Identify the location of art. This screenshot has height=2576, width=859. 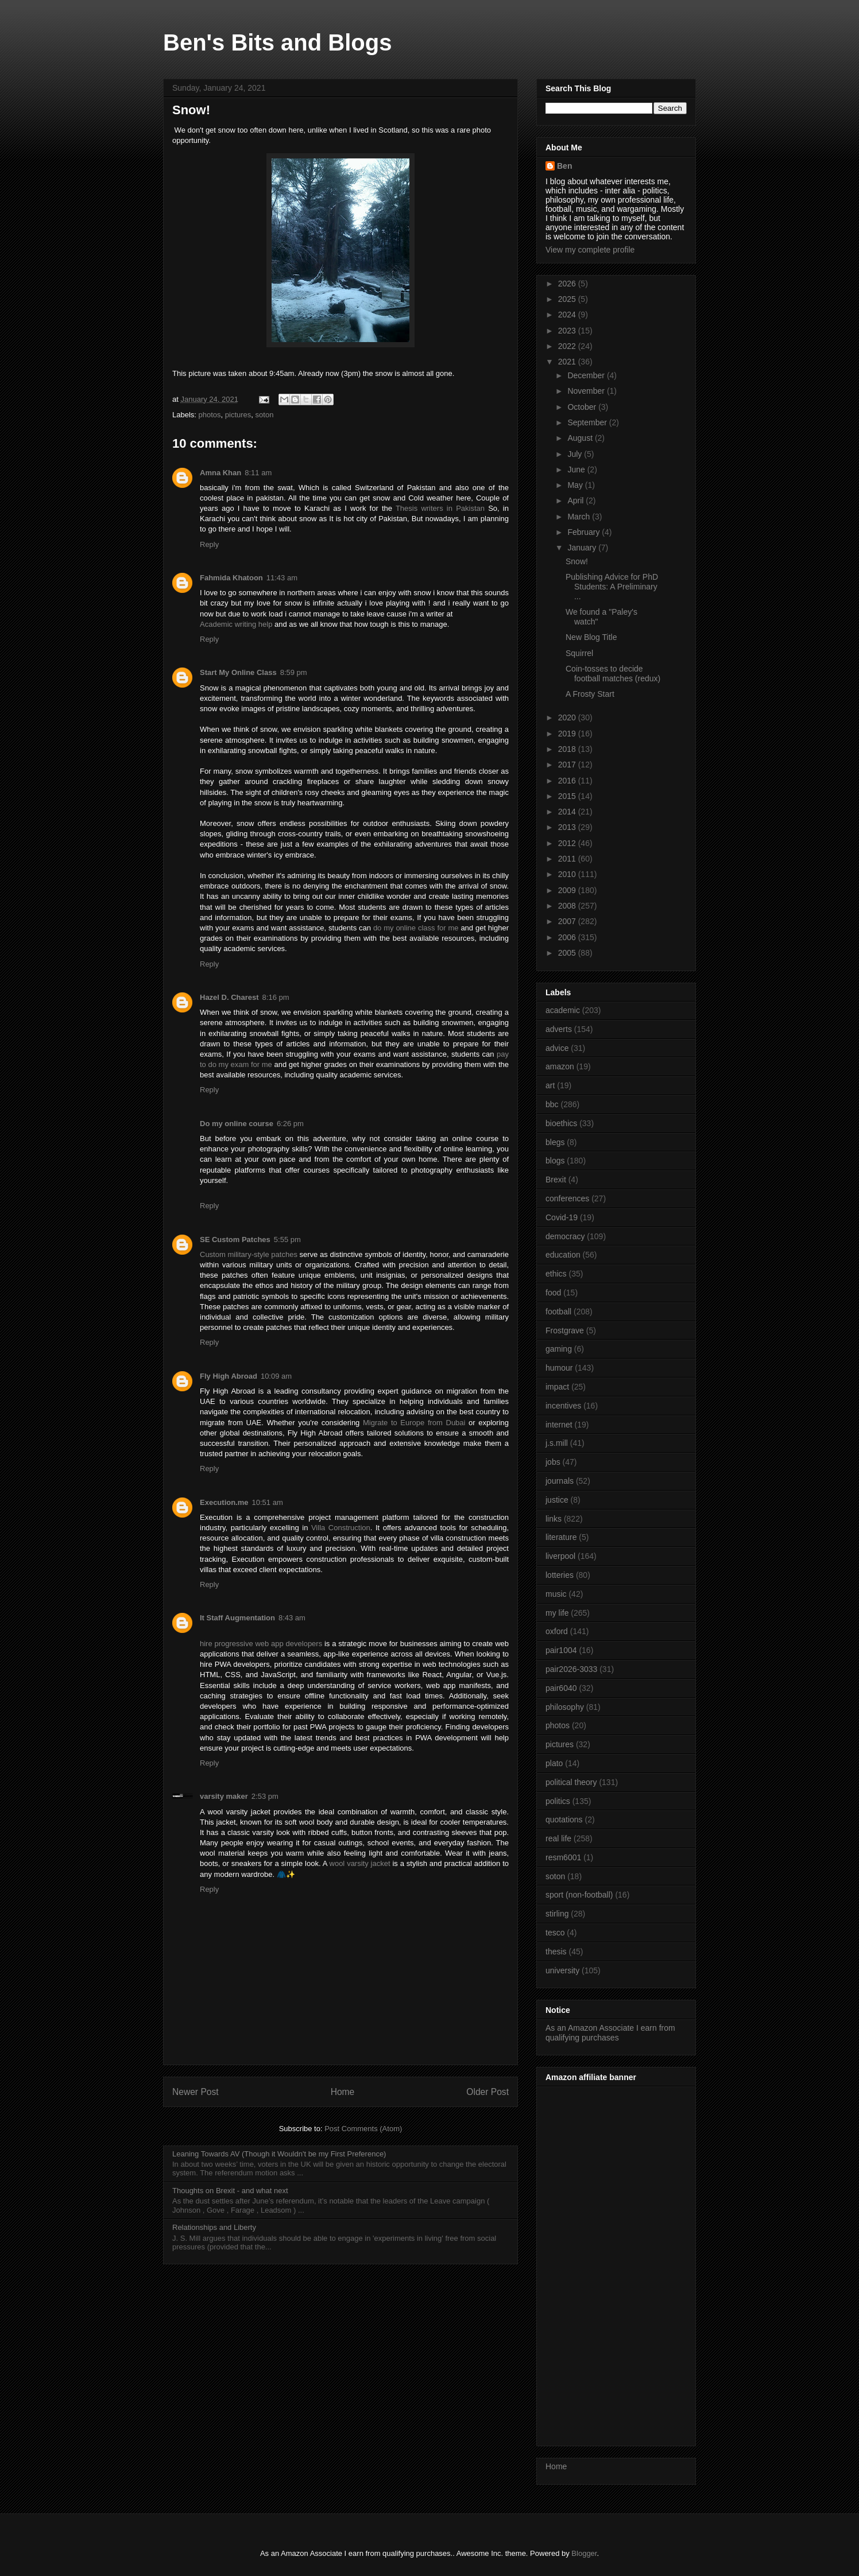
(550, 1085).